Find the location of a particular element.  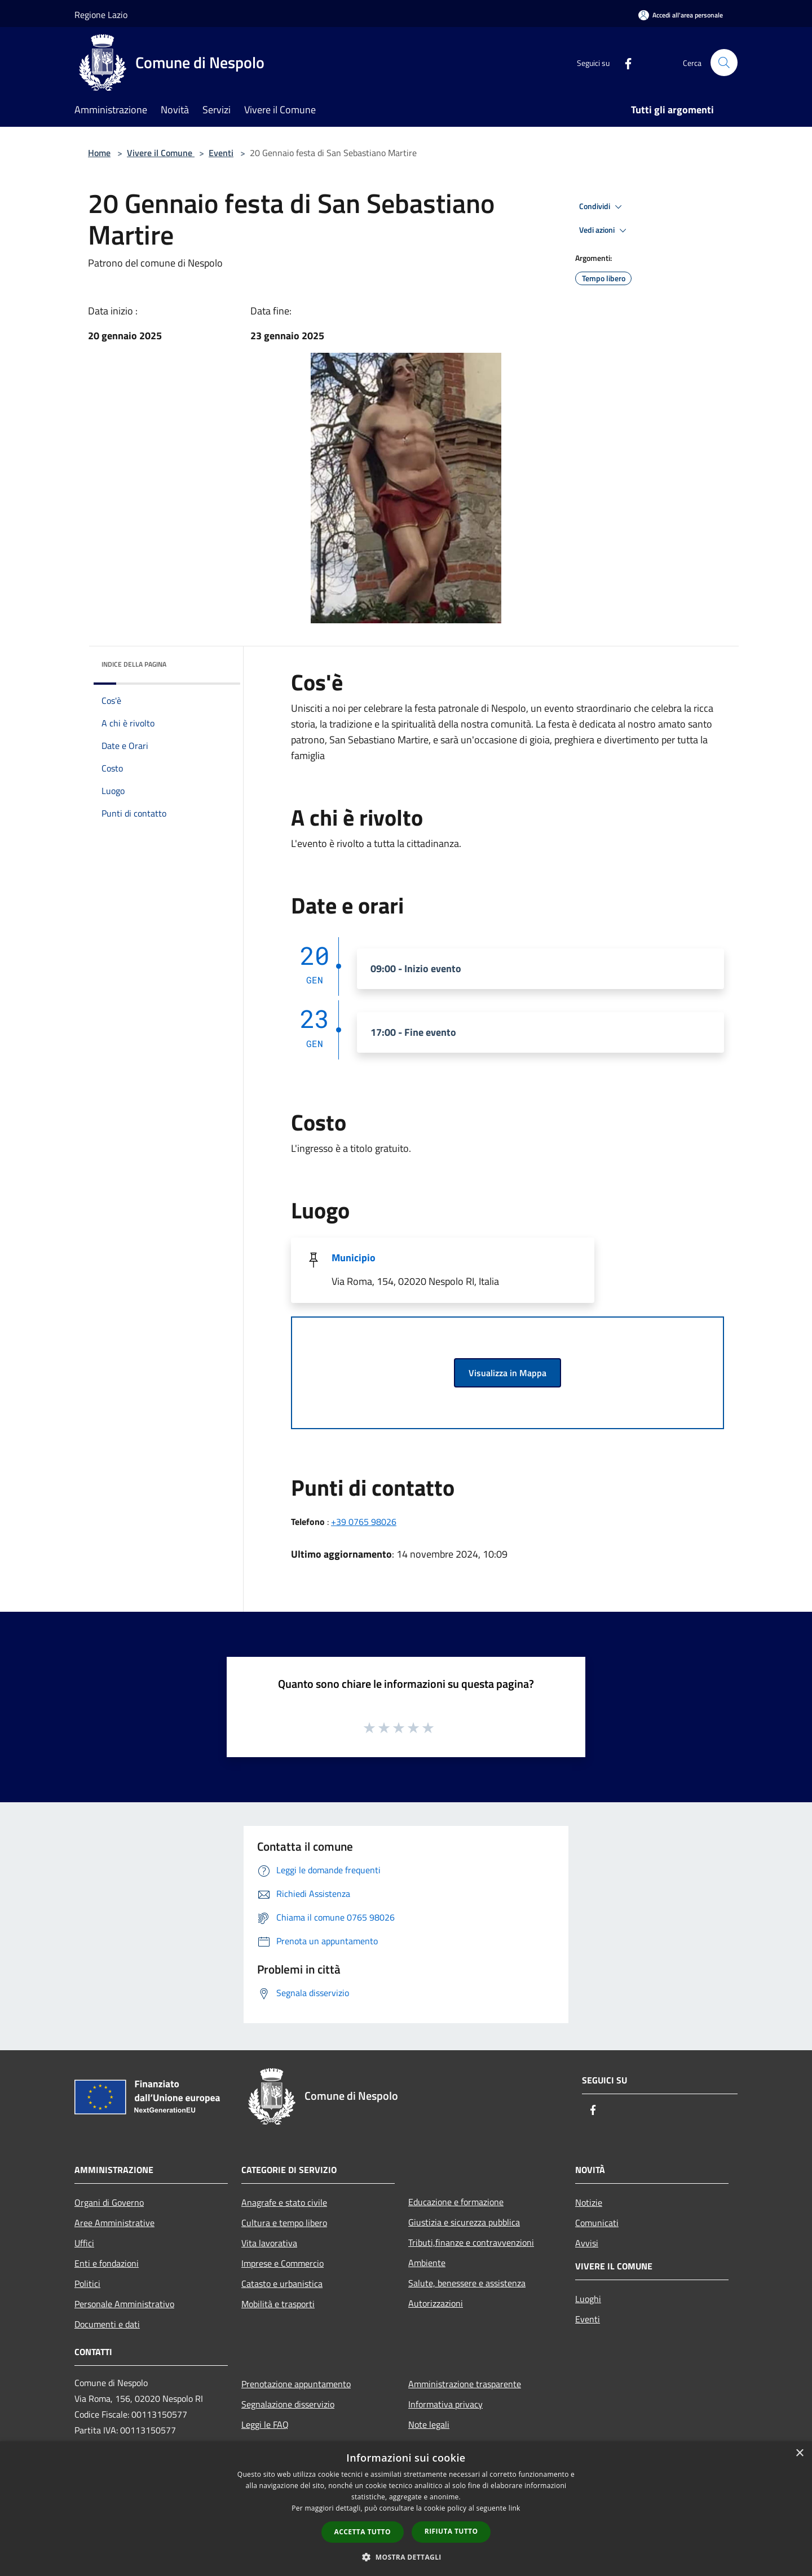

Personale Amministrativo is located at coordinates (124, 2304).